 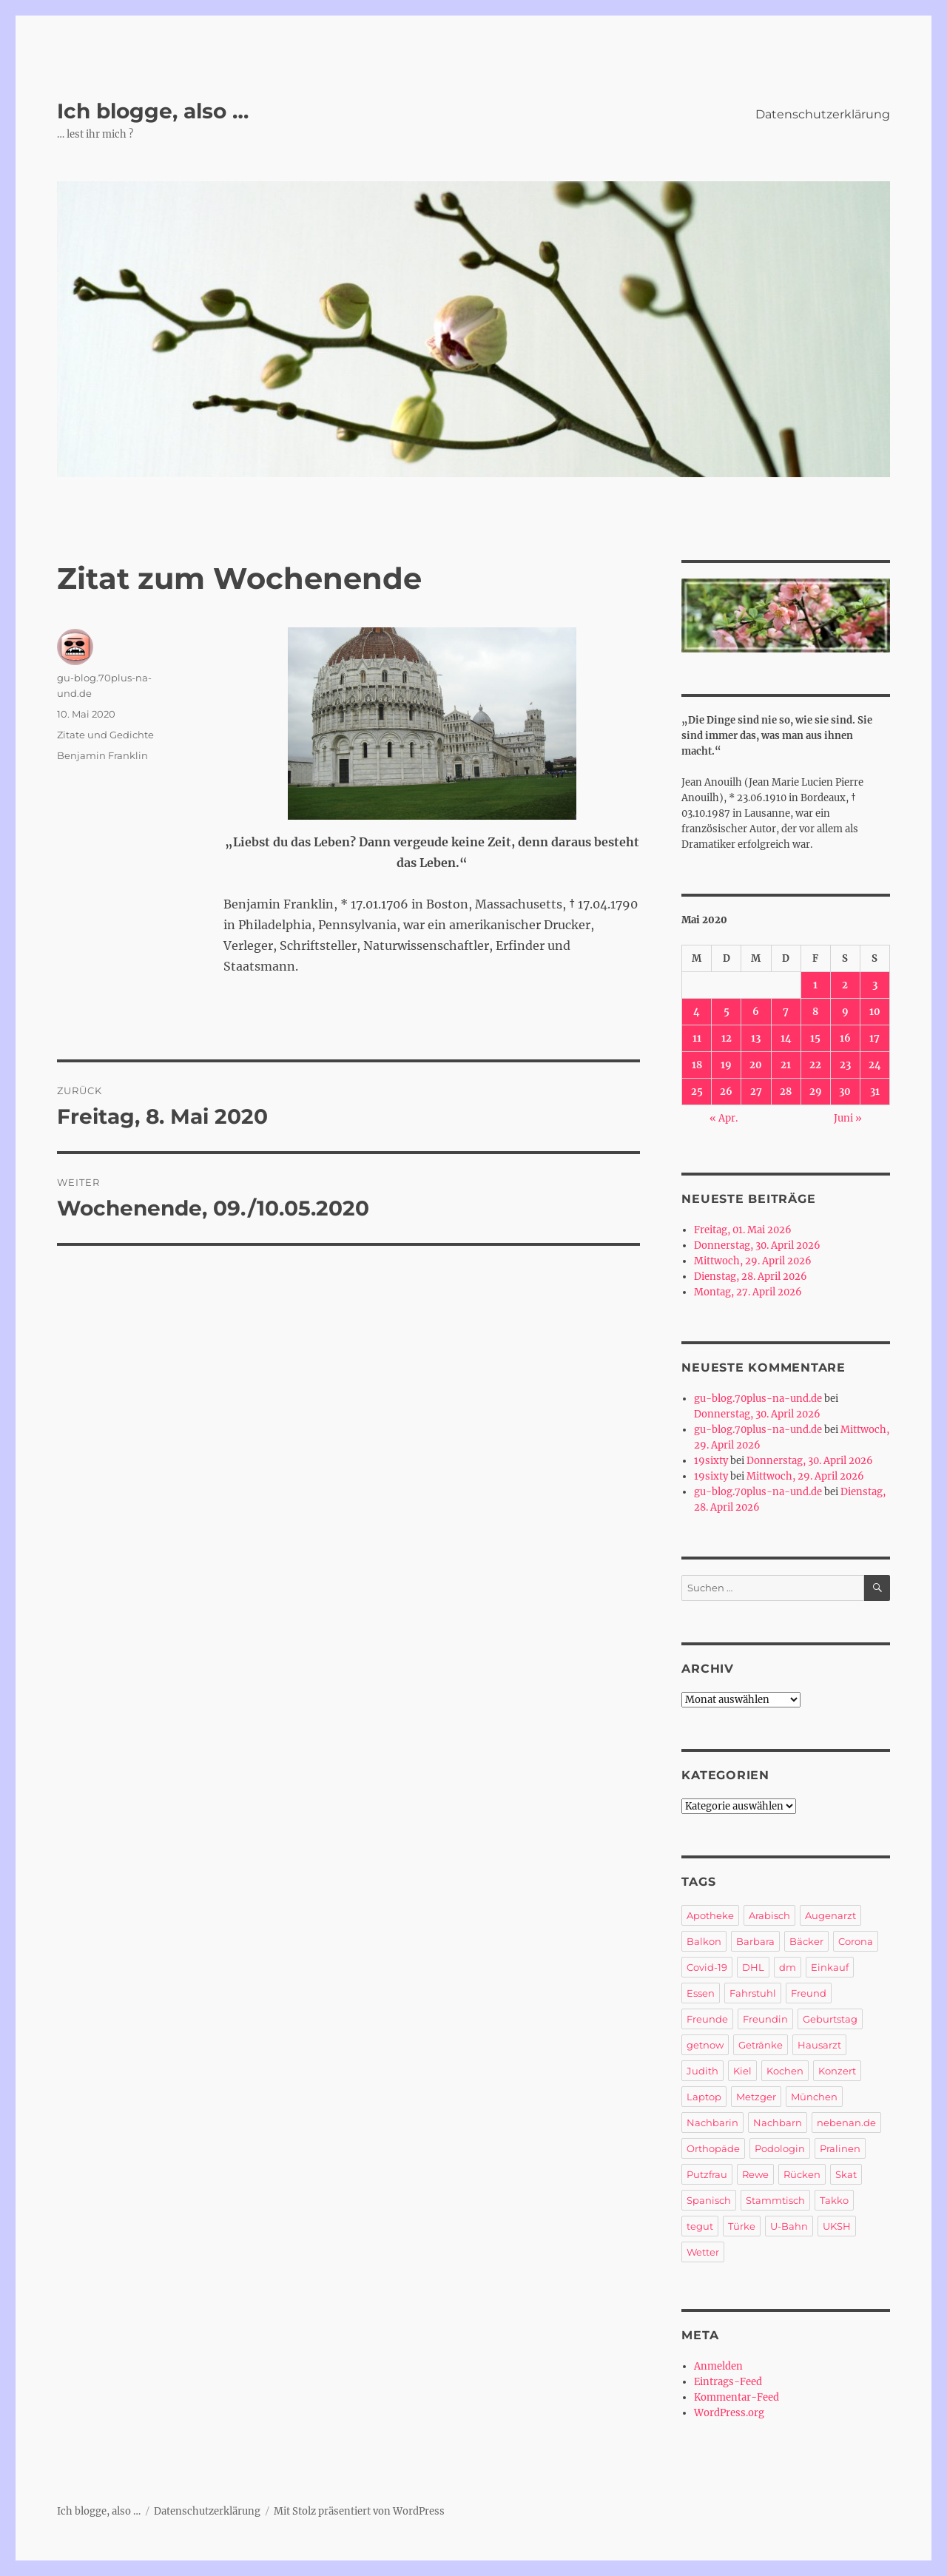 What do you see at coordinates (815, 1065) in the screenshot?
I see `22 [Beiträge veröffentlicht am 22. May 2020]` at bounding box center [815, 1065].